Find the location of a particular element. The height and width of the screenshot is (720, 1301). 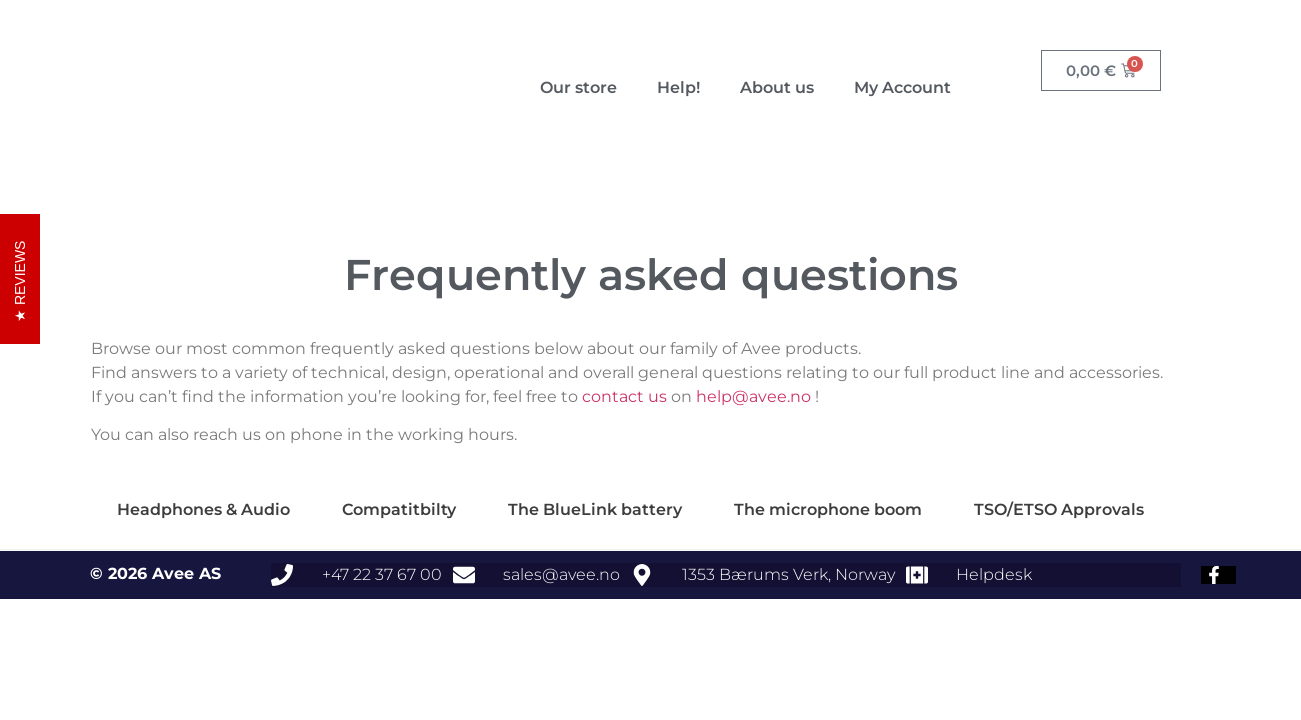

Headphones & Audio [tab] is located at coordinates (203, 509).